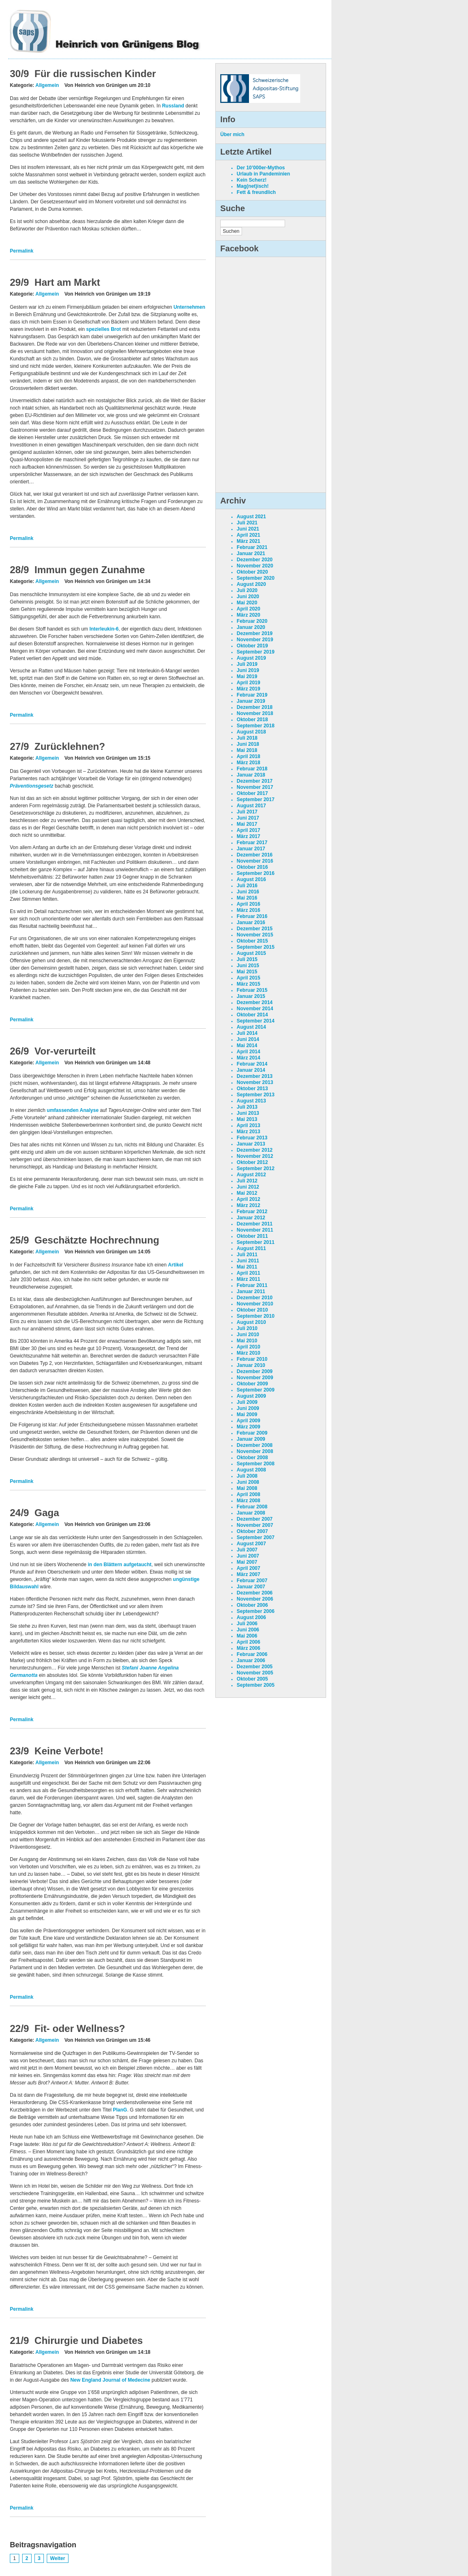 The image size is (468, 2576). Describe the element at coordinates (251, 775) in the screenshot. I see `Januar 2018` at that location.